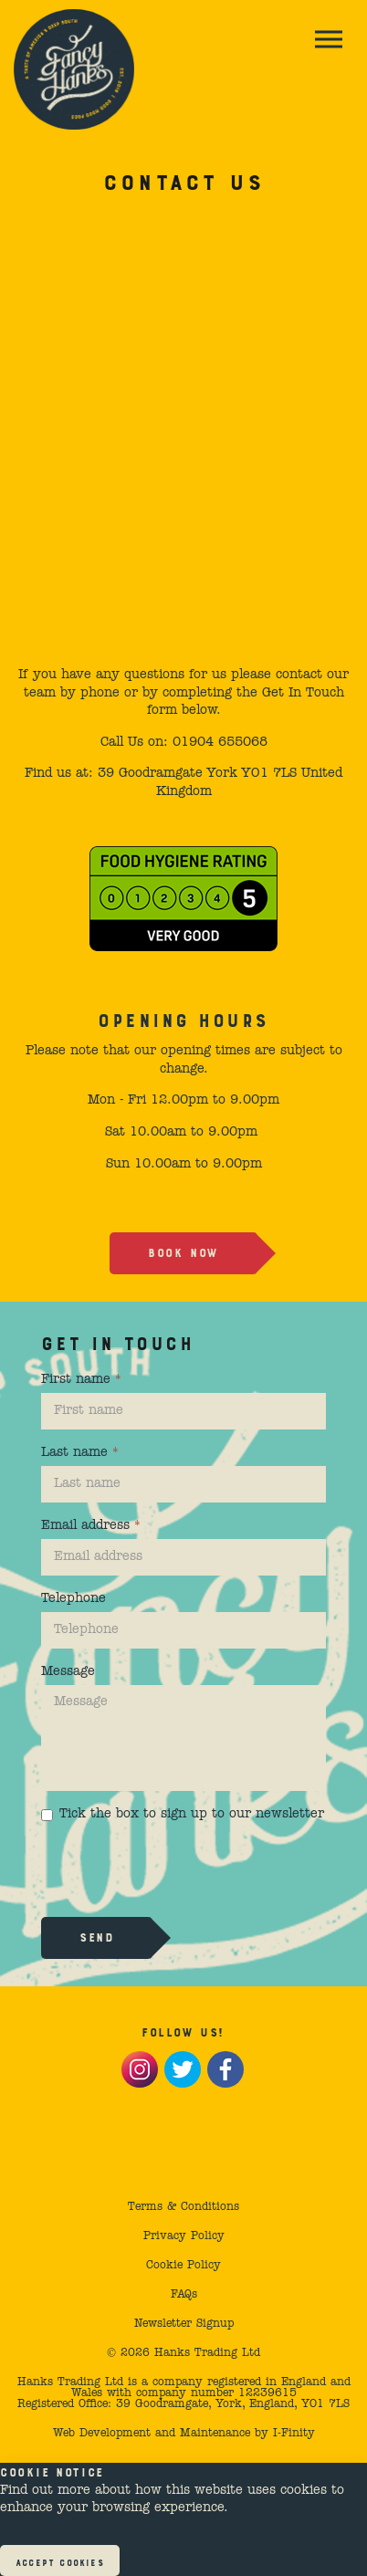 The height and width of the screenshot is (2576, 367). What do you see at coordinates (182, 1814) in the screenshot?
I see `Tick the box to sign up to our newsletter` at bounding box center [182, 1814].